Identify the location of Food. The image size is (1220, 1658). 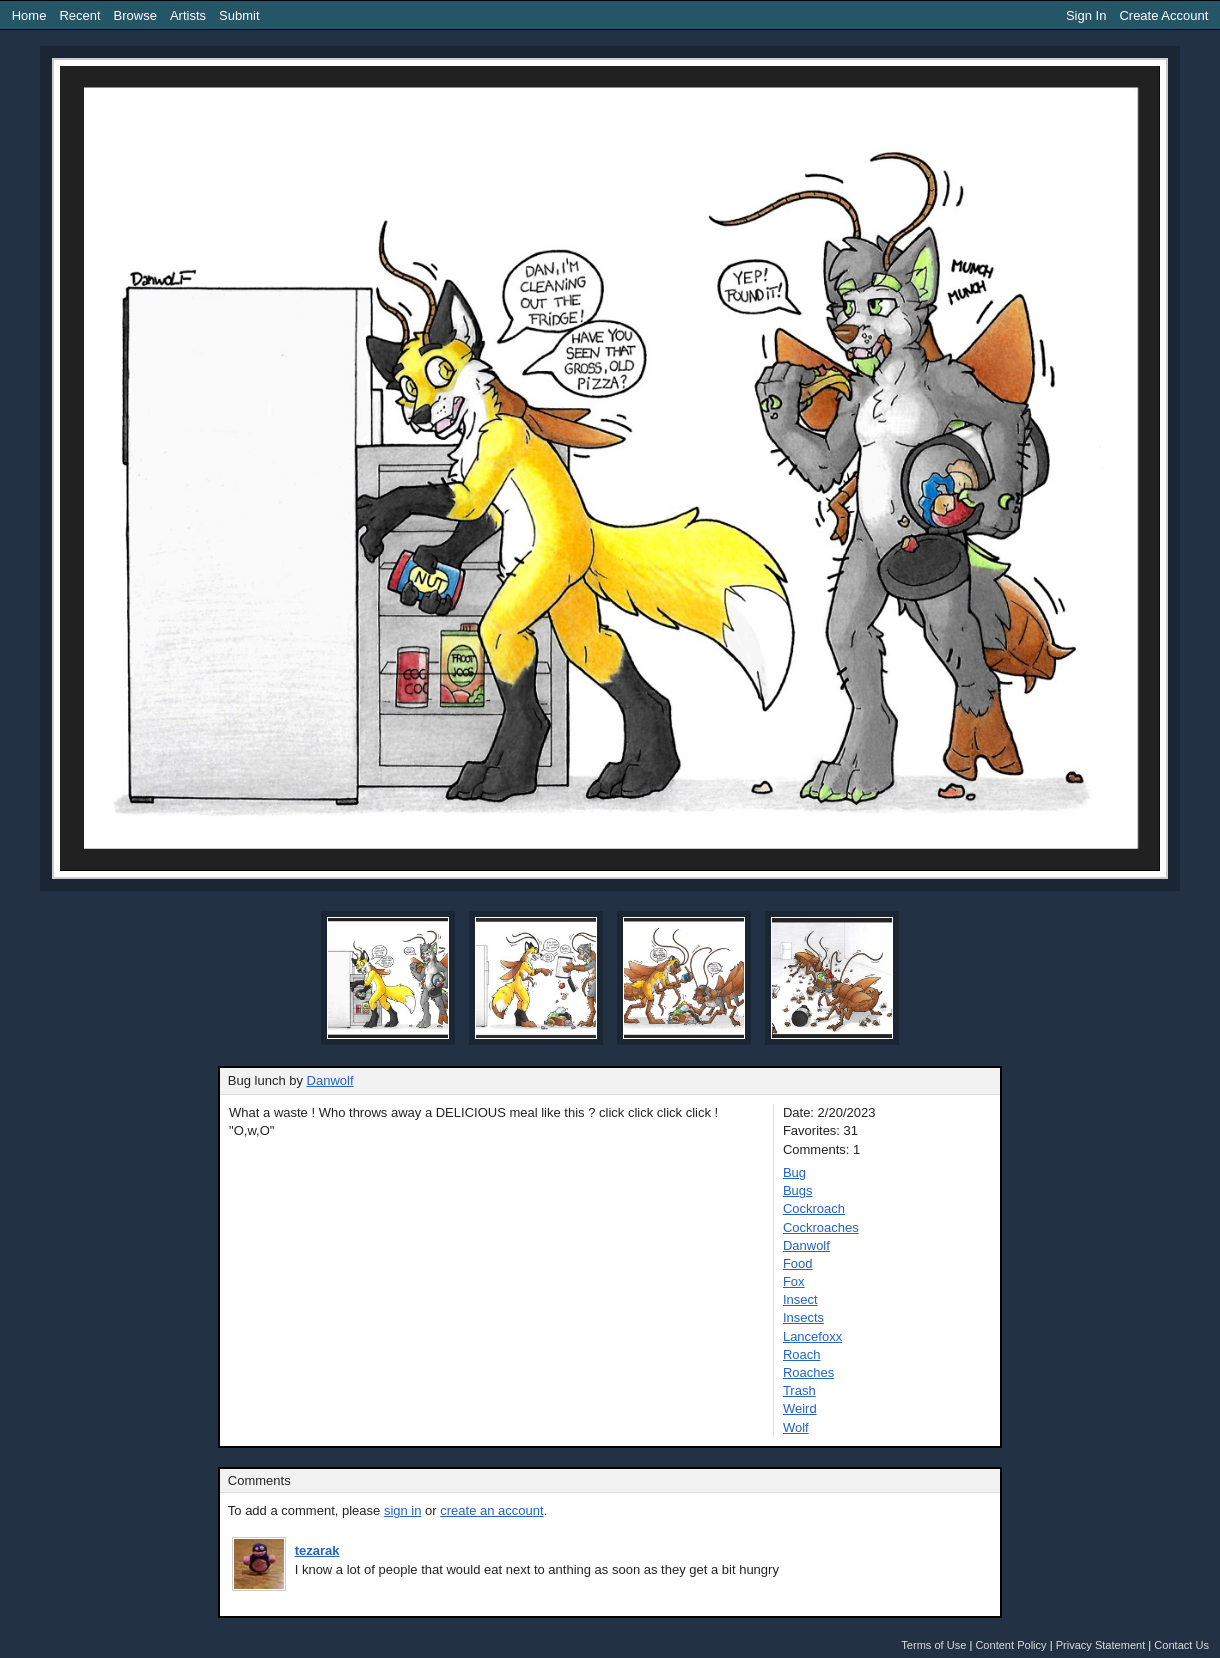
(798, 1263).